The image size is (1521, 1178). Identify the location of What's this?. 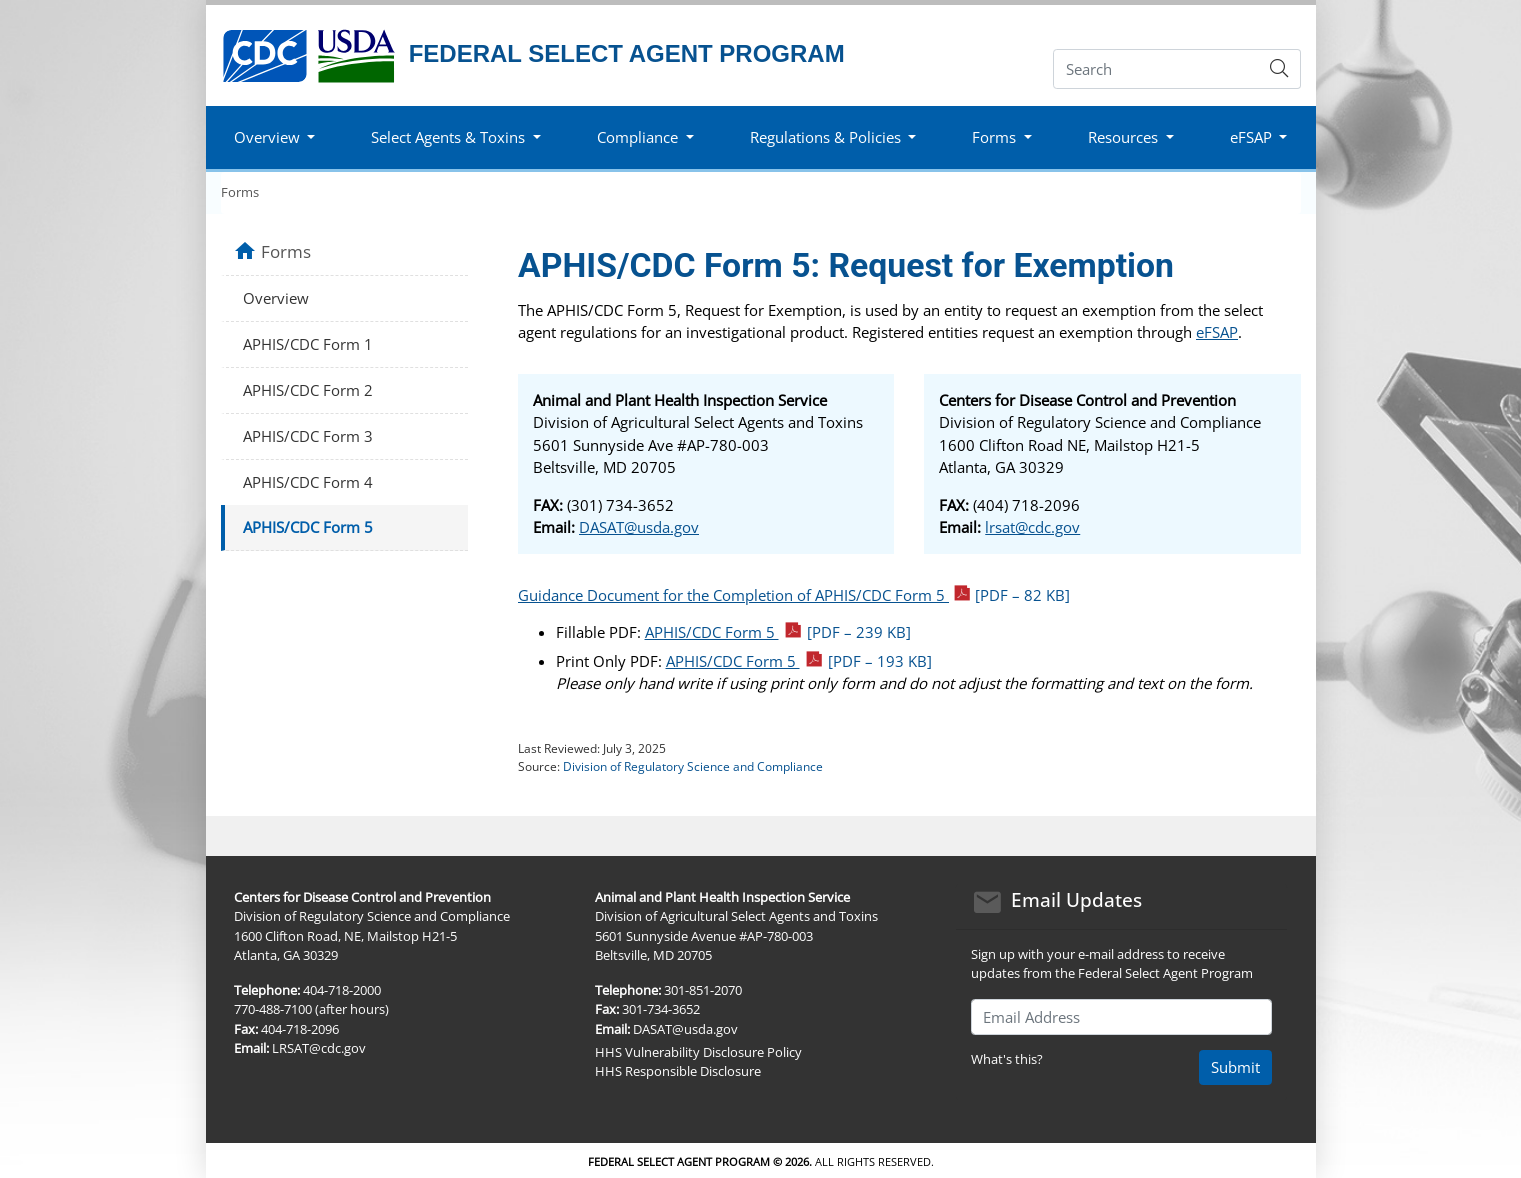
(1007, 1059).